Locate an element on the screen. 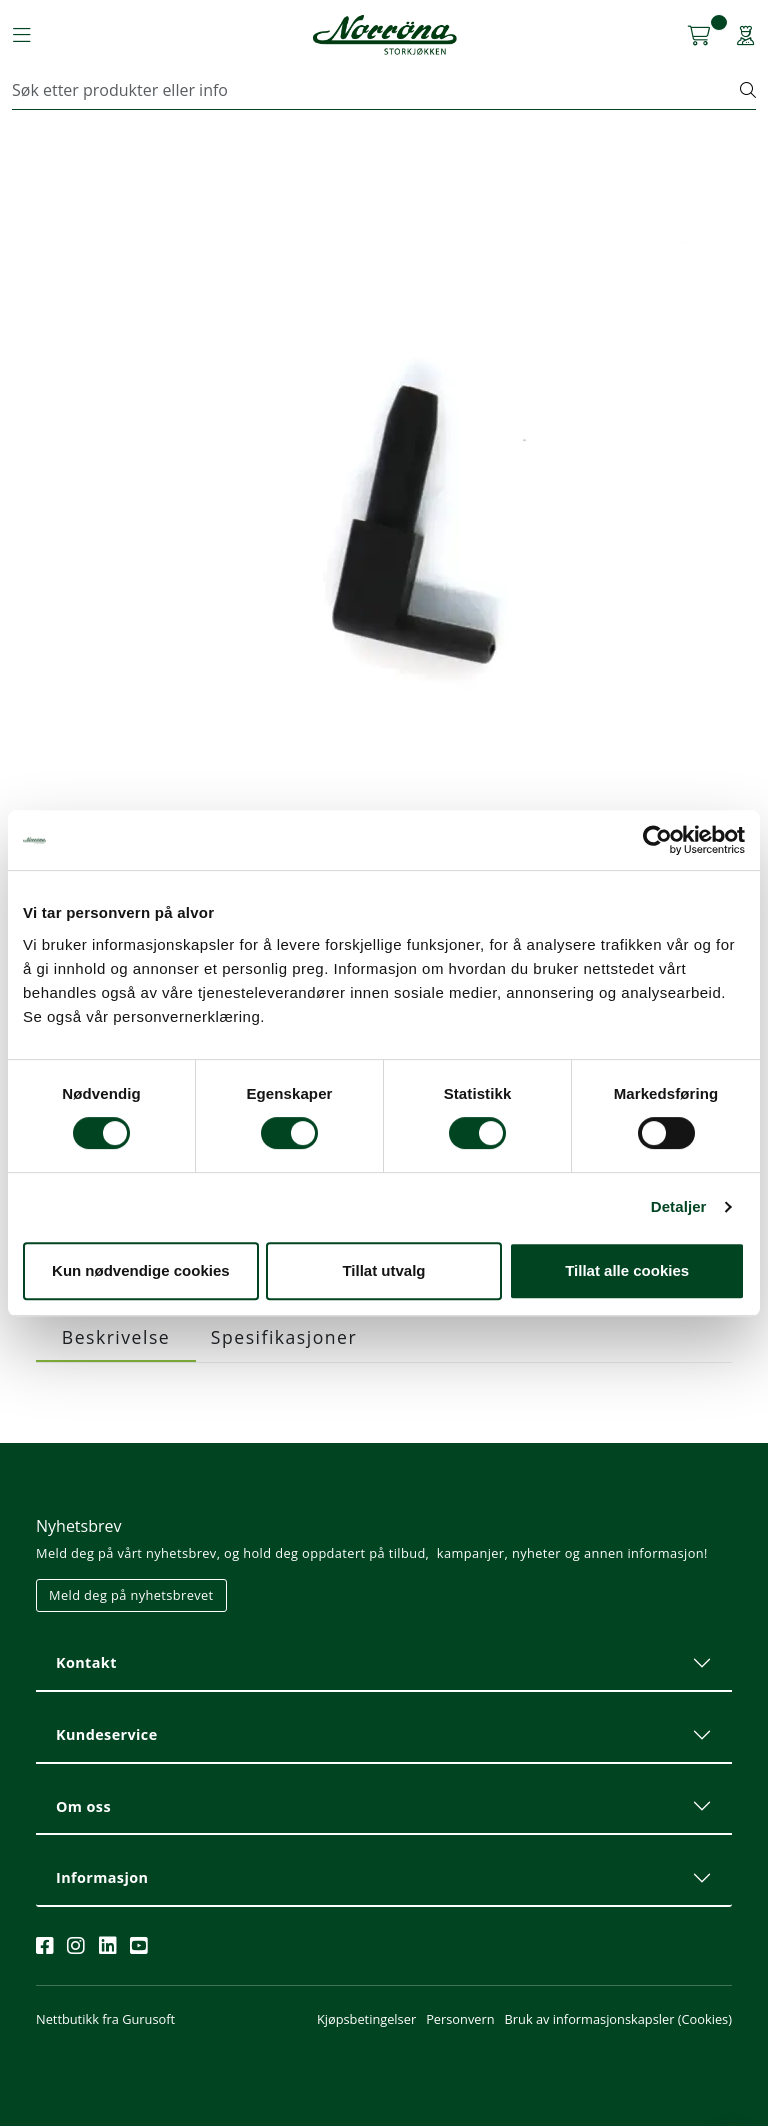 This screenshot has height=2126, width=768. Detaljer is located at coordinates (679, 1206).